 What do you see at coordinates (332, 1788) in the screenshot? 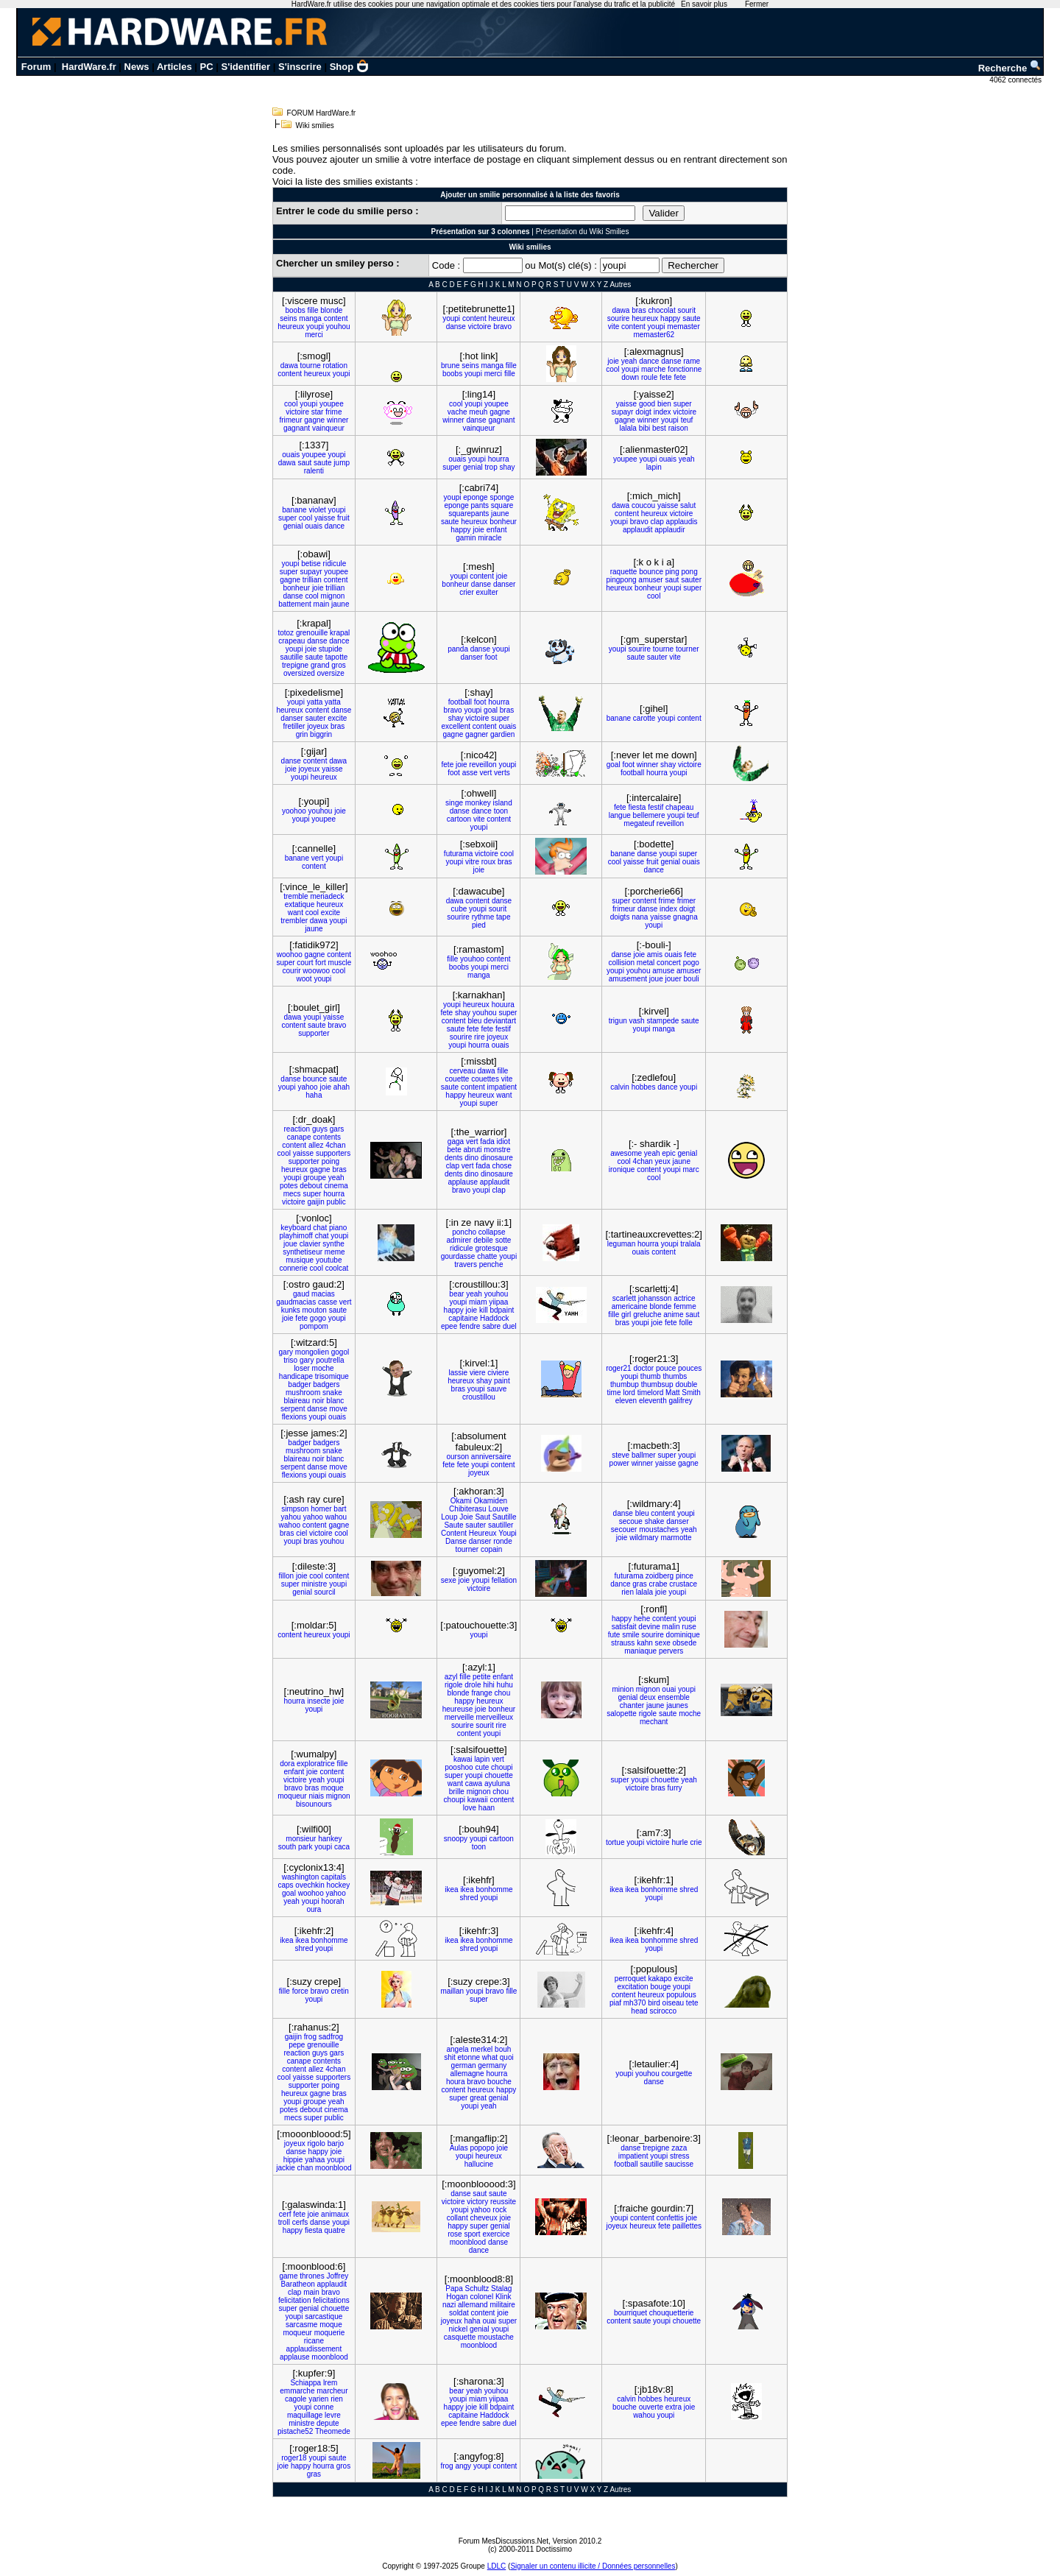
I see `moque` at bounding box center [332, 1788].